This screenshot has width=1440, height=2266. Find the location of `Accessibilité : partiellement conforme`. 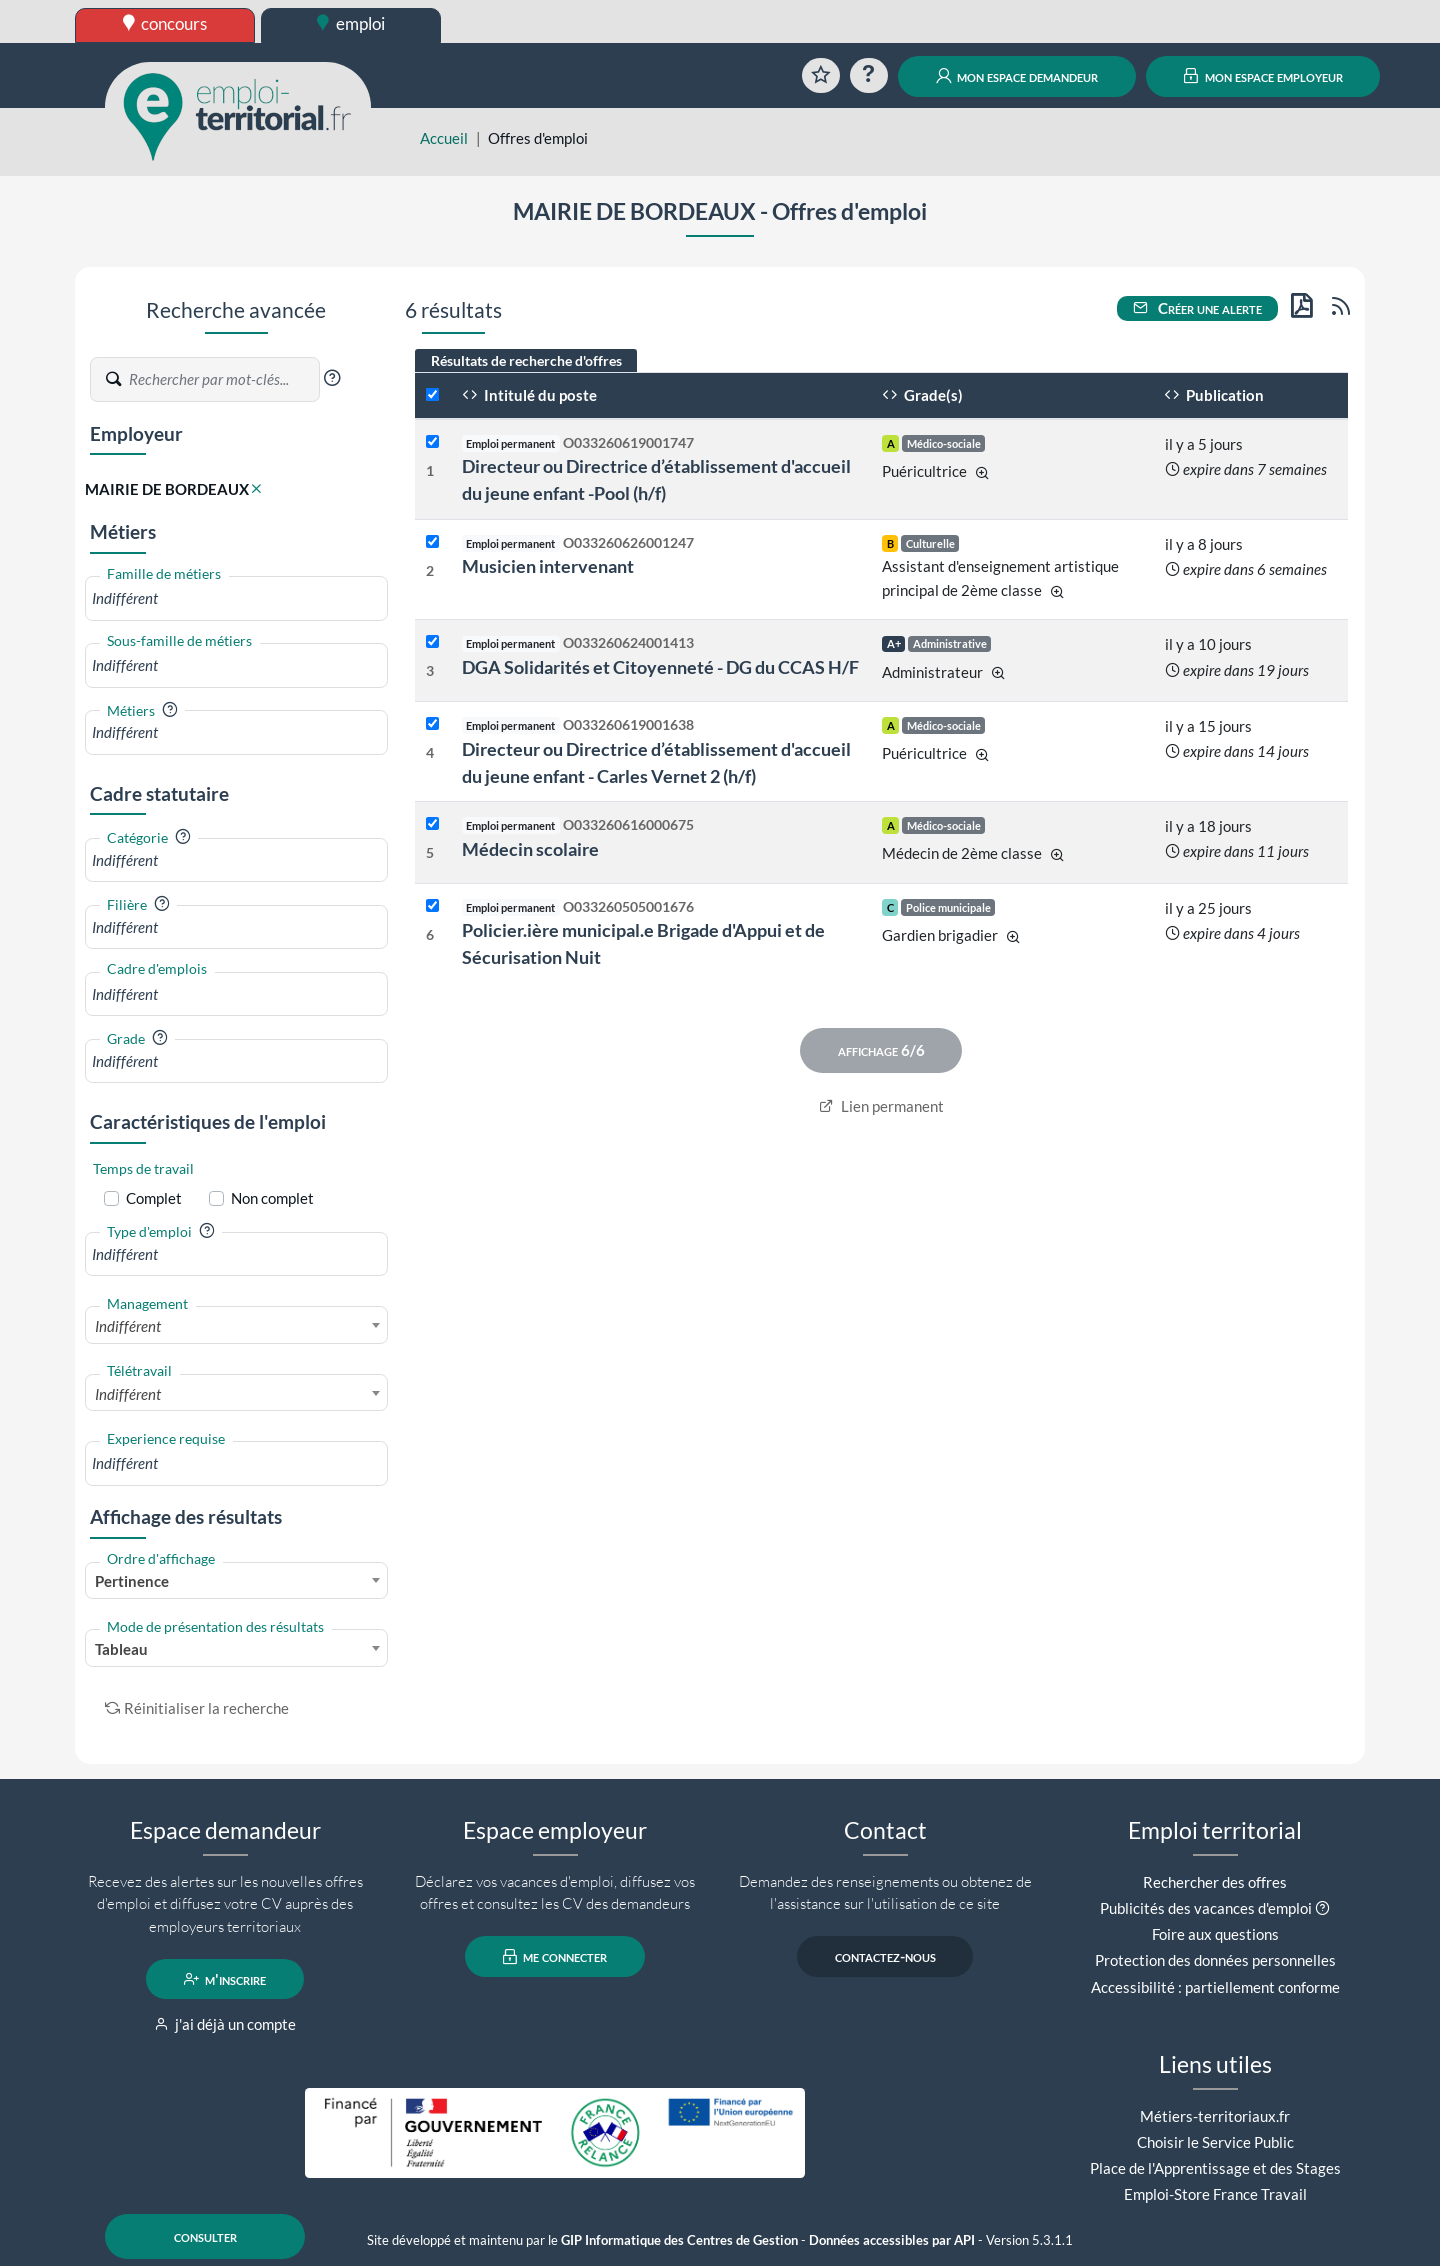

Accessibilité : partiellement conforme is located at coordinates (1215, 1987).